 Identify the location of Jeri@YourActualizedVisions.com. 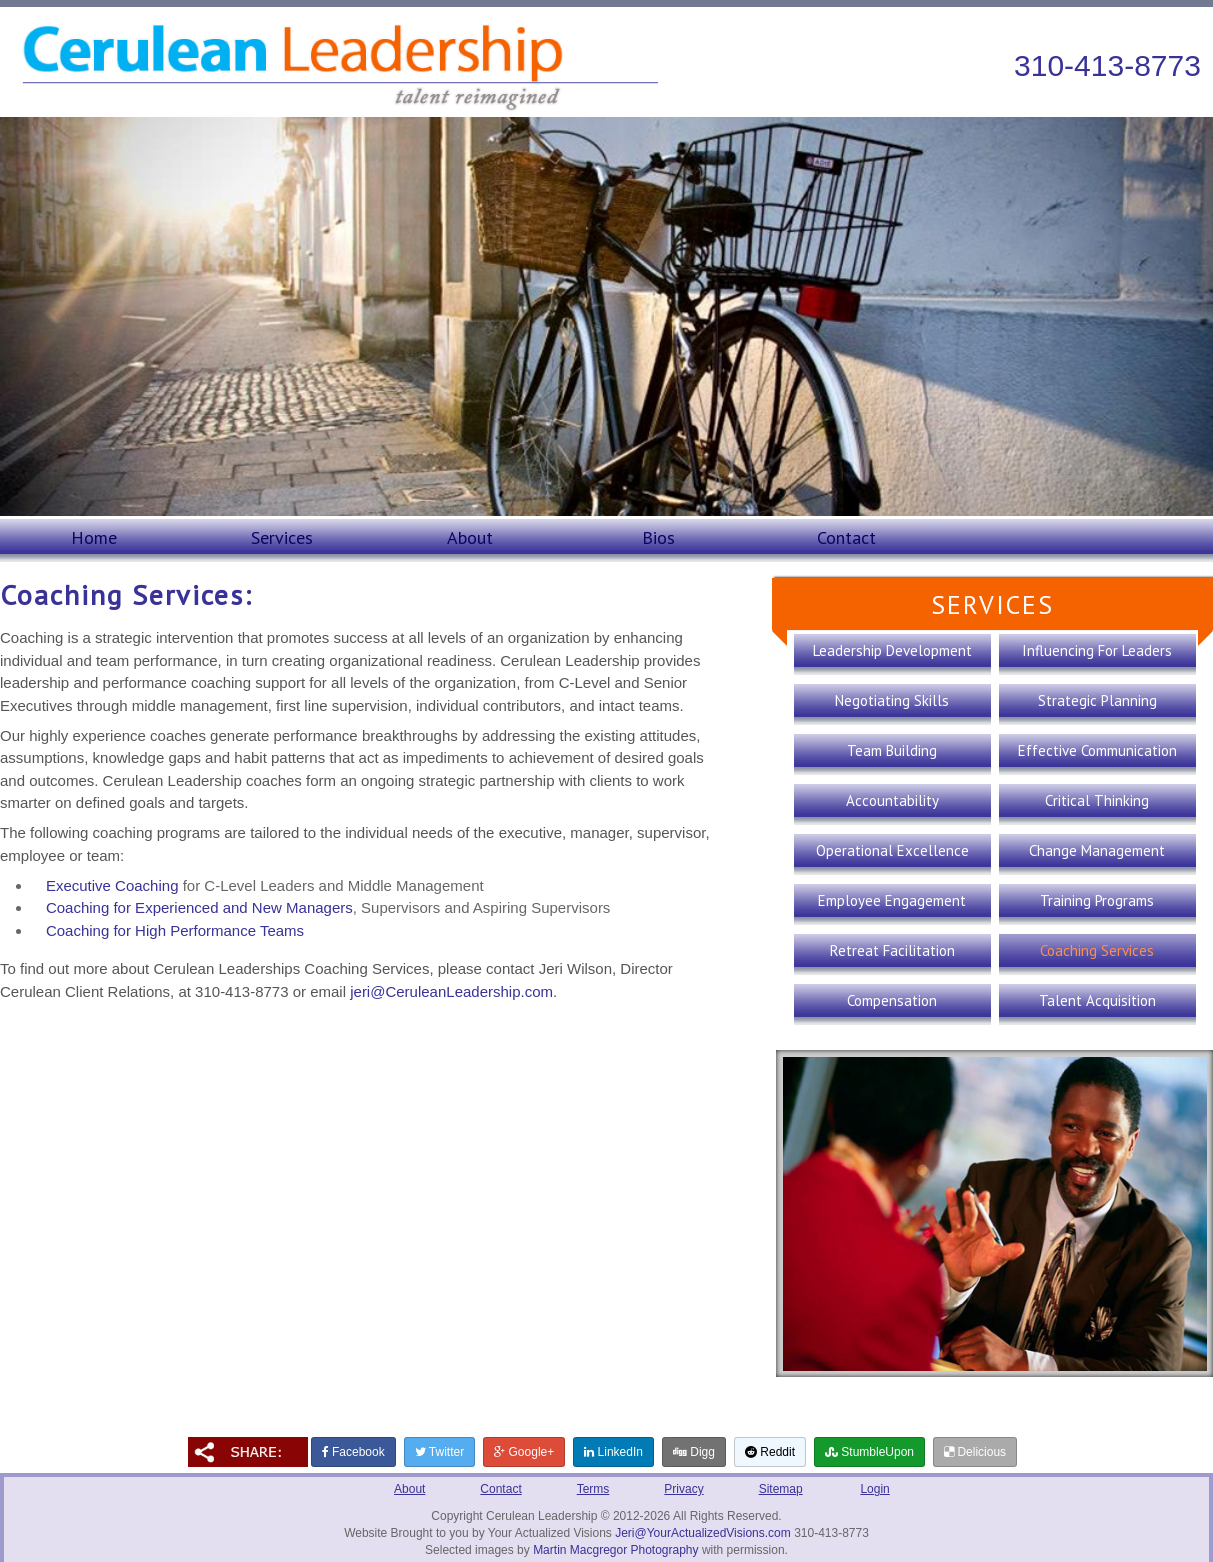
(703, 1533).